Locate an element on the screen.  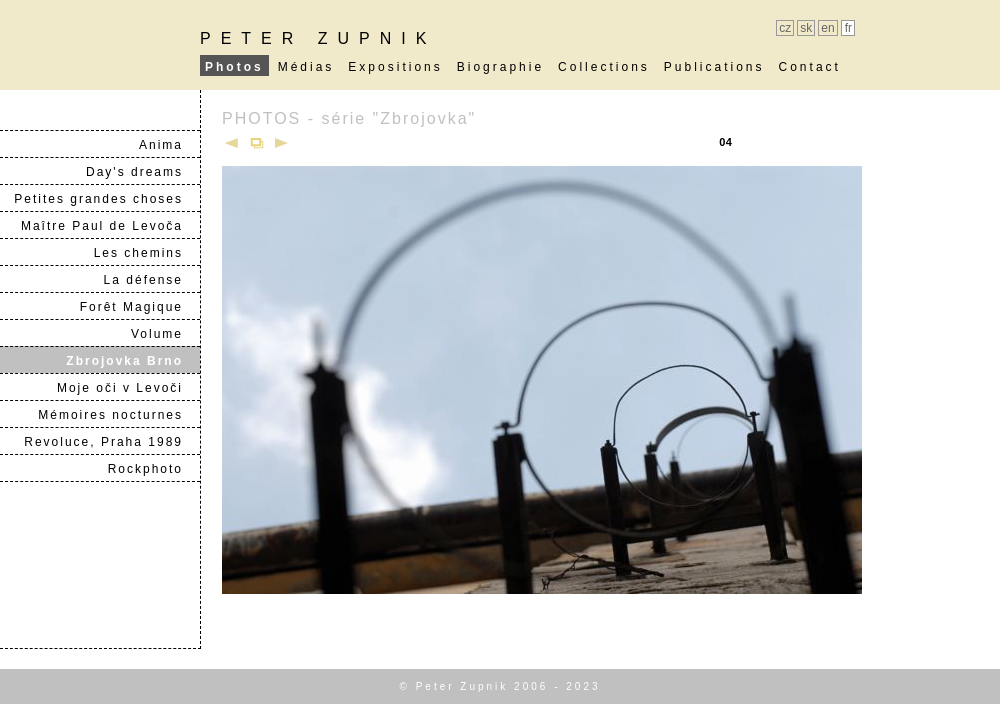
Médias is located at coordinates (306, 67).